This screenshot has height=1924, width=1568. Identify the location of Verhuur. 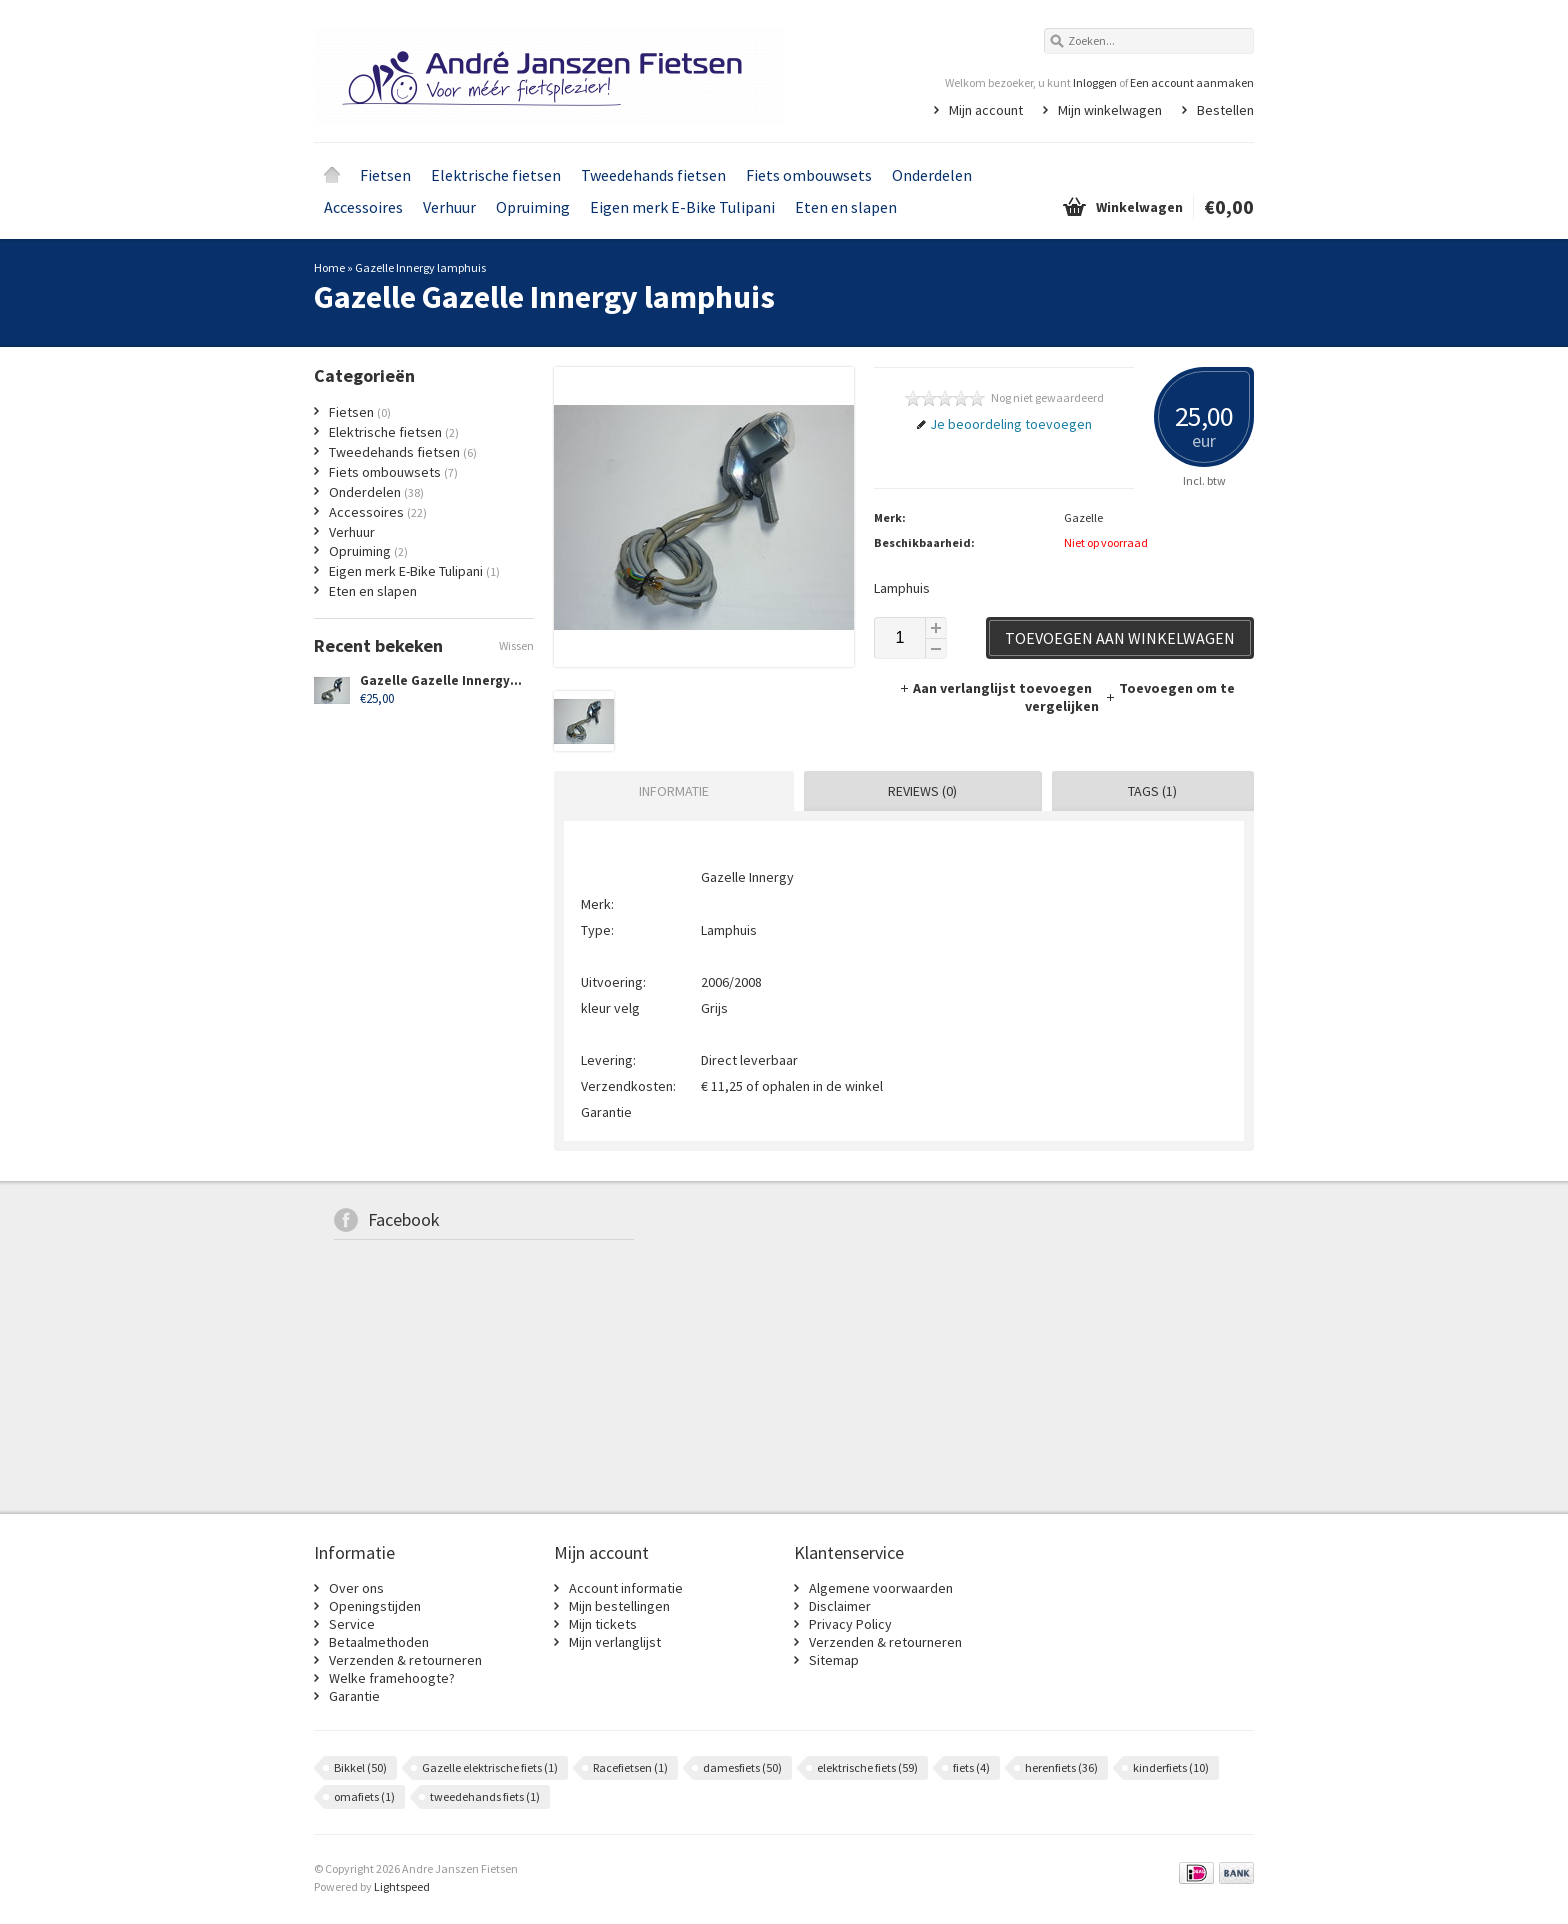
(449, 207).